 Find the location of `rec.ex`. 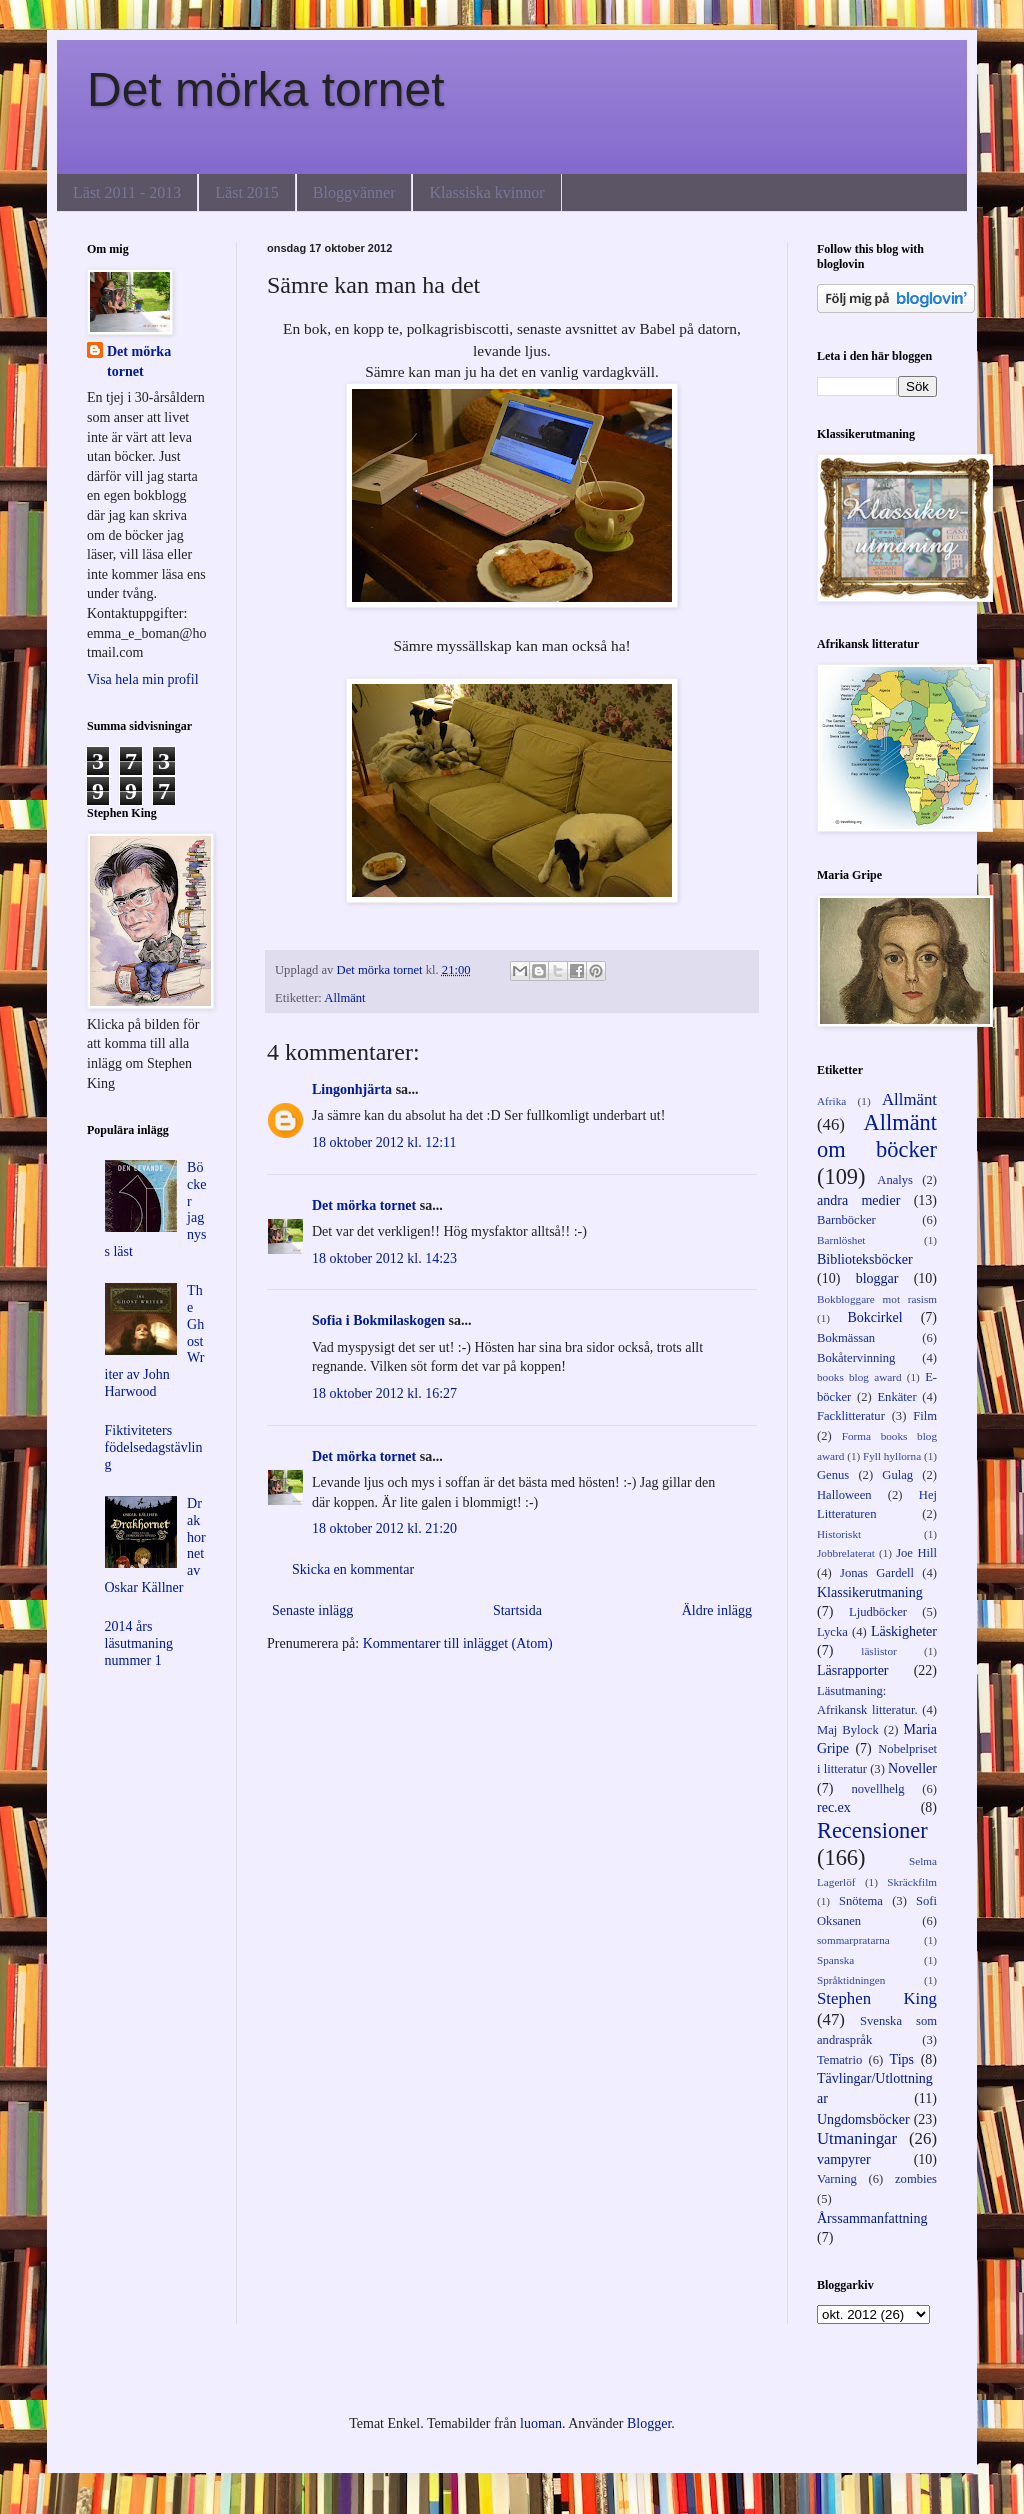

rec.ex is located at coordinates (834, 1807).